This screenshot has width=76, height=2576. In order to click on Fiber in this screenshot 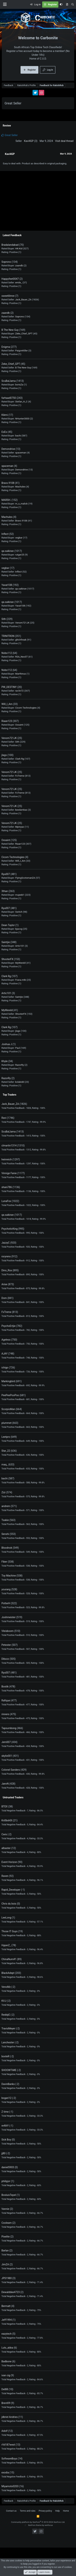, I will do `click(4, 1561)`.